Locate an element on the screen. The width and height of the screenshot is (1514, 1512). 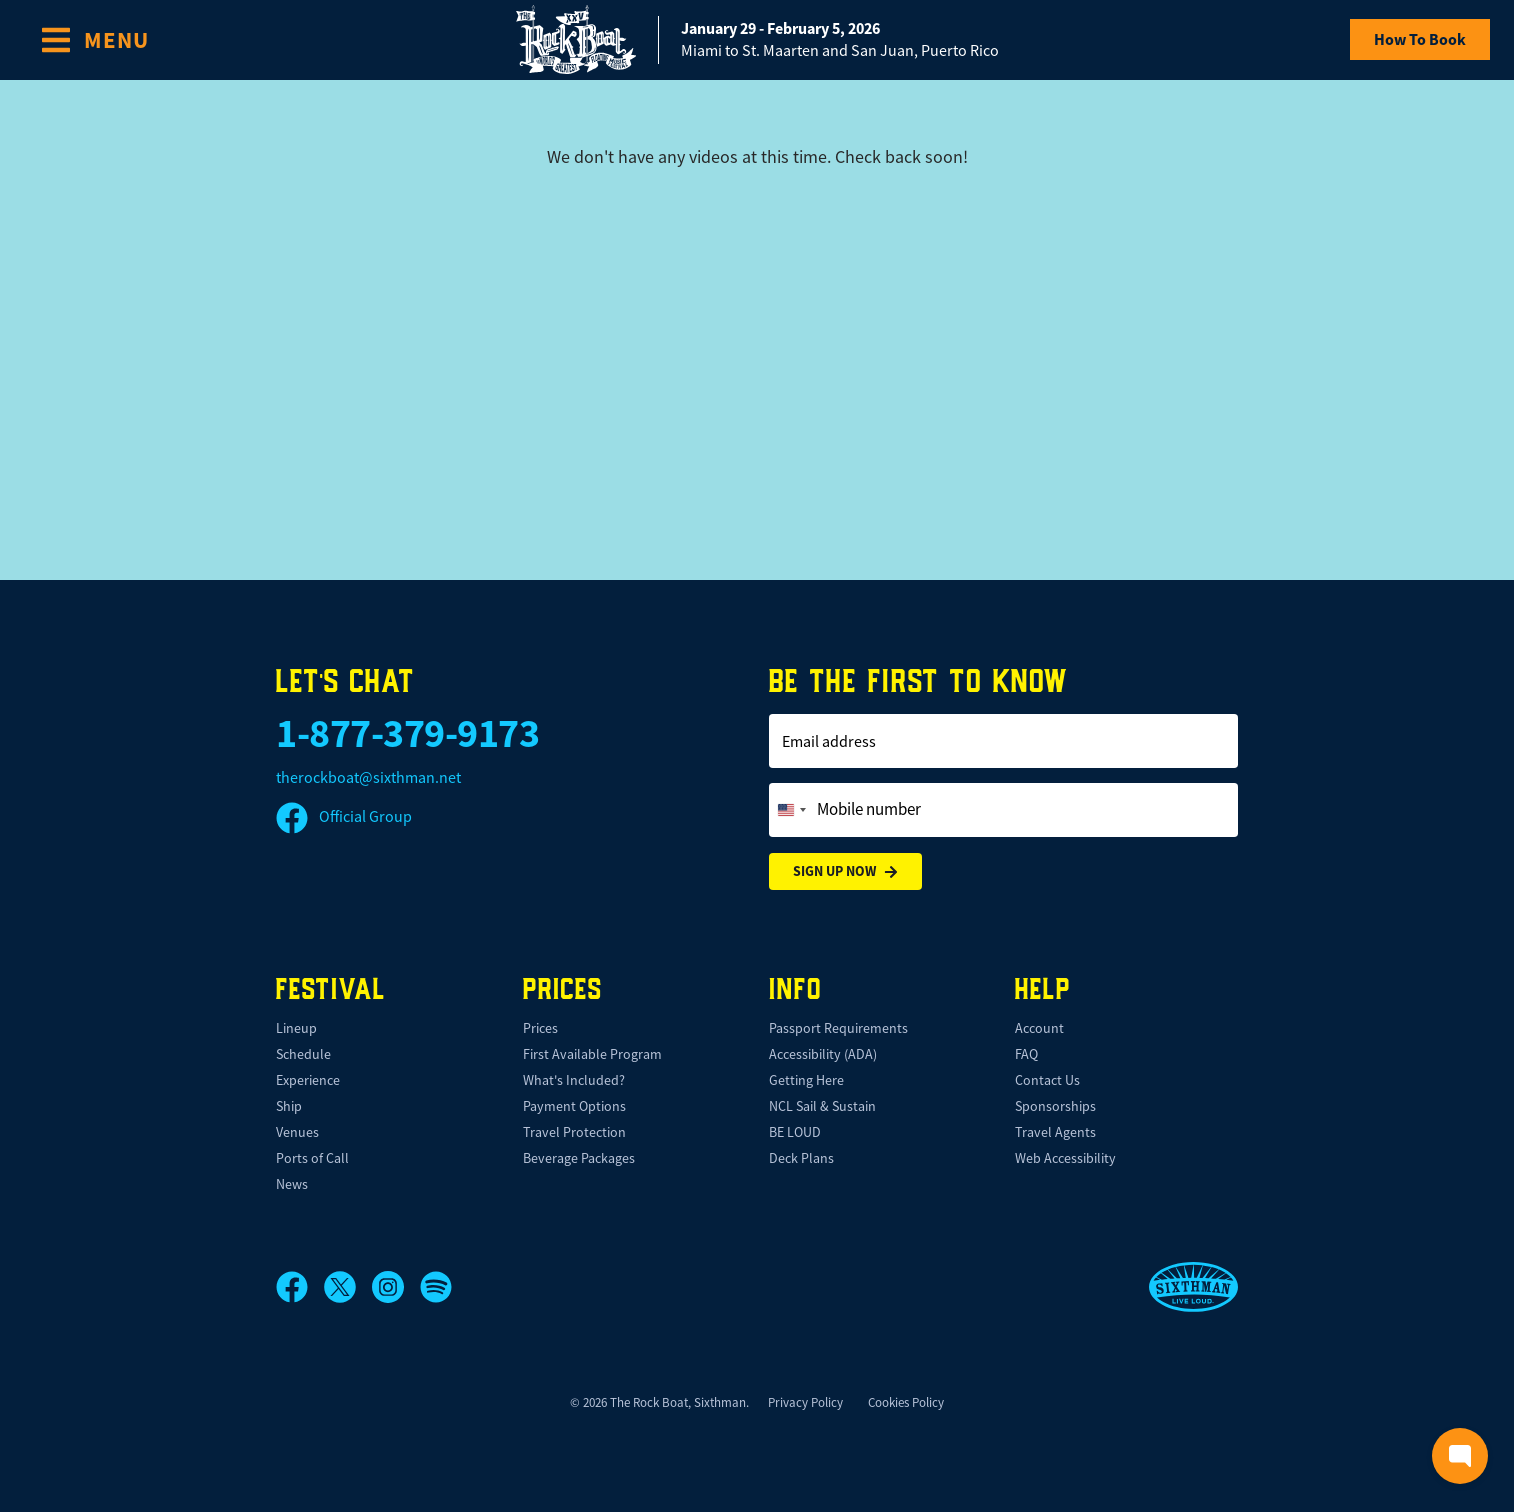
First Available Program is located at coordinates (592, 1054).